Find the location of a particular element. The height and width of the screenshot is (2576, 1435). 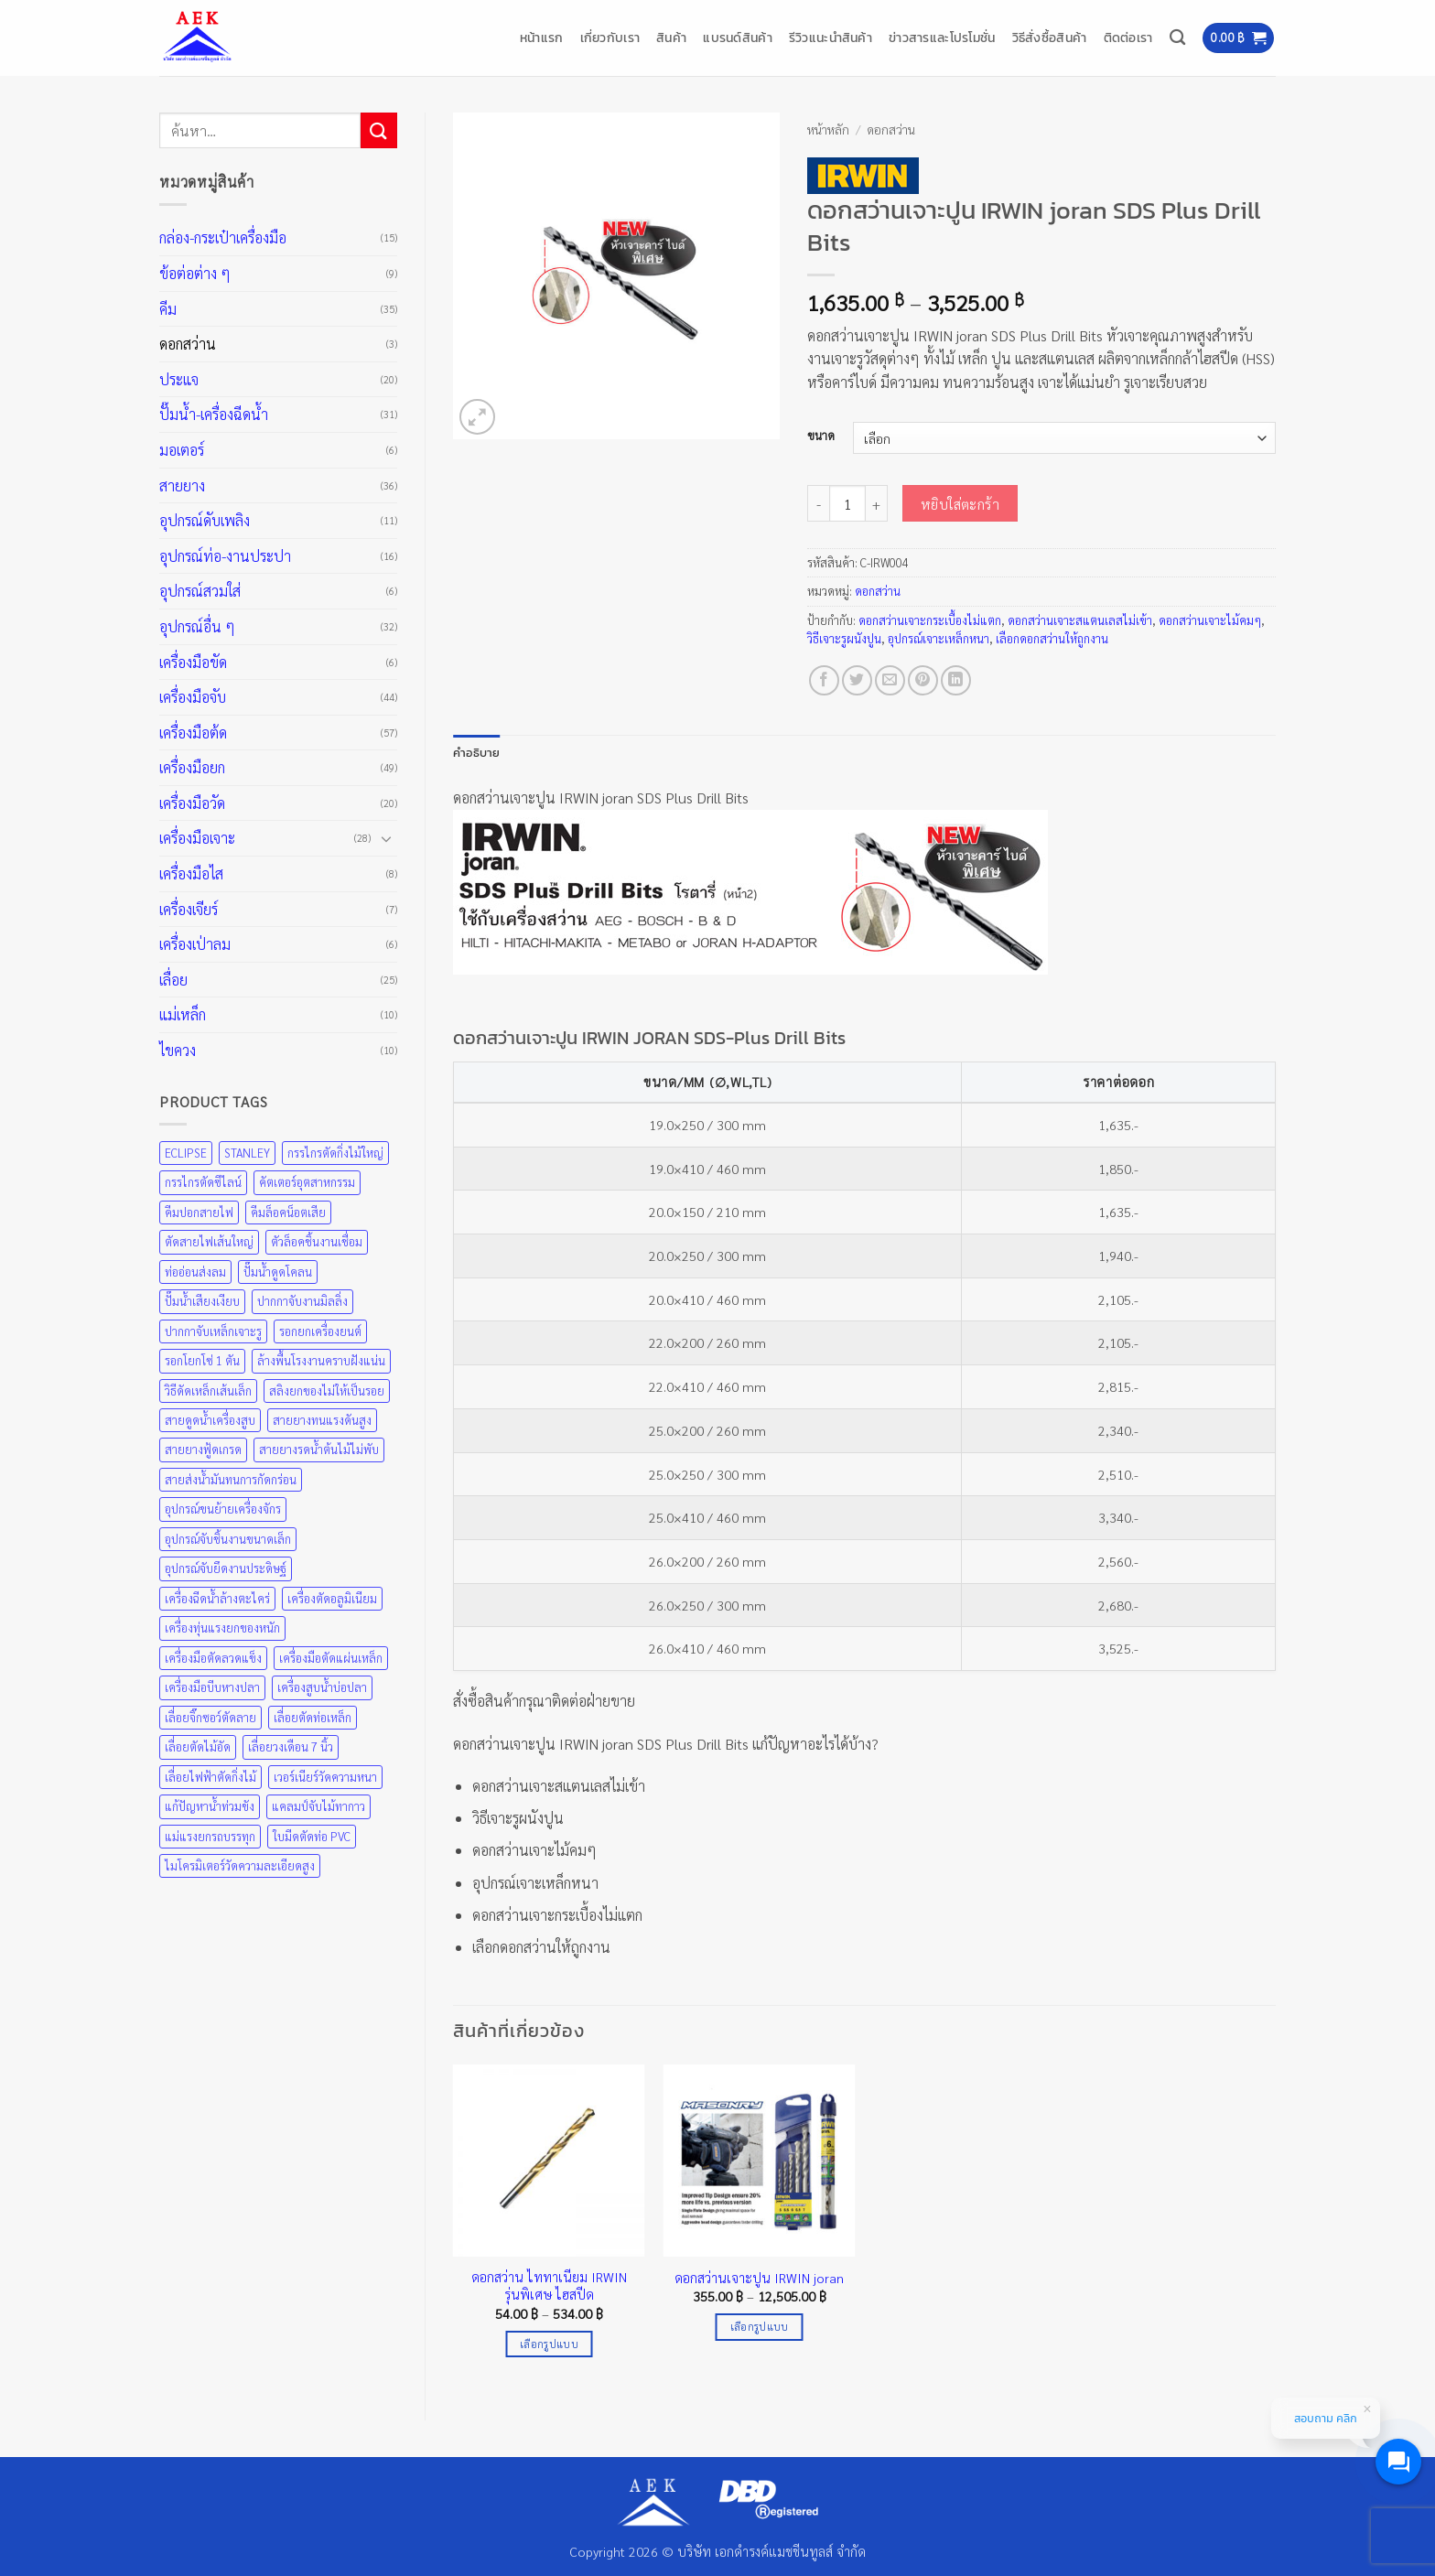

ปั๊มน้ำเสียงเงียบ [ปั๊มน้ำเสียงเงียบ (31 สินค้า)] is located at coordinates (202, 1301).